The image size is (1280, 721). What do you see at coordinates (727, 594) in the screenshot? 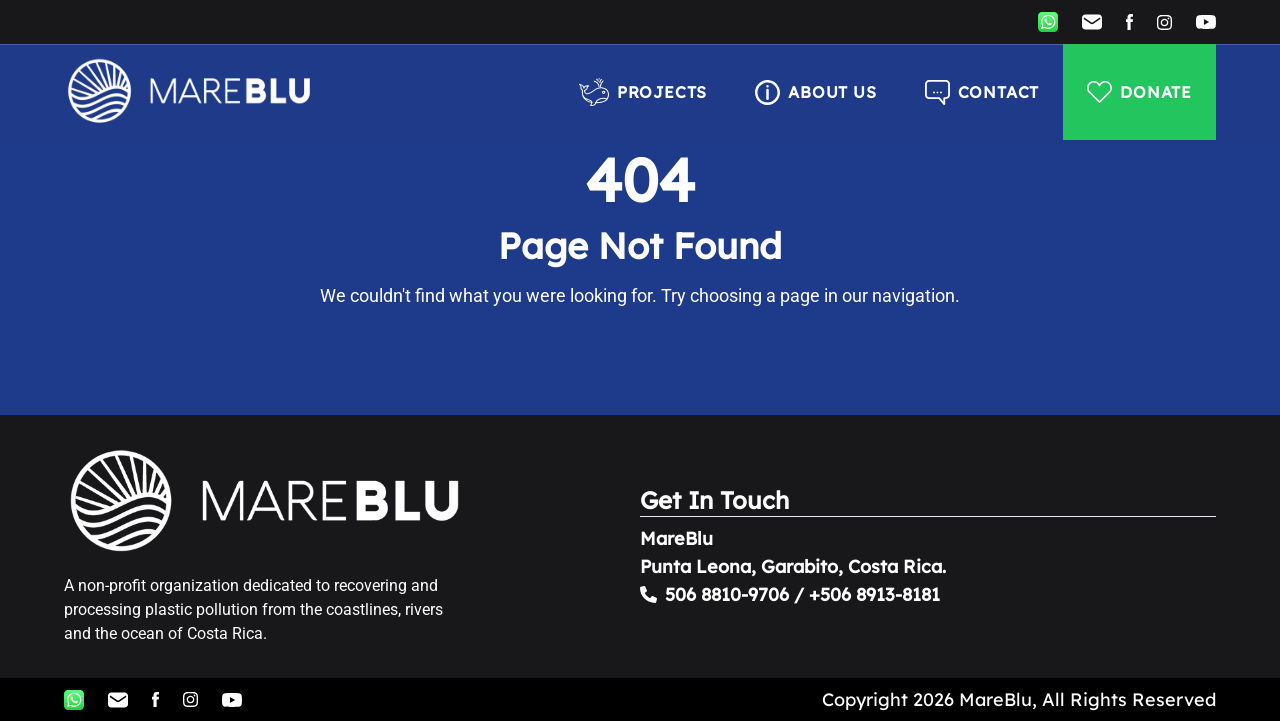
I see `506 8810-9706` at bounding box center [727, 594].